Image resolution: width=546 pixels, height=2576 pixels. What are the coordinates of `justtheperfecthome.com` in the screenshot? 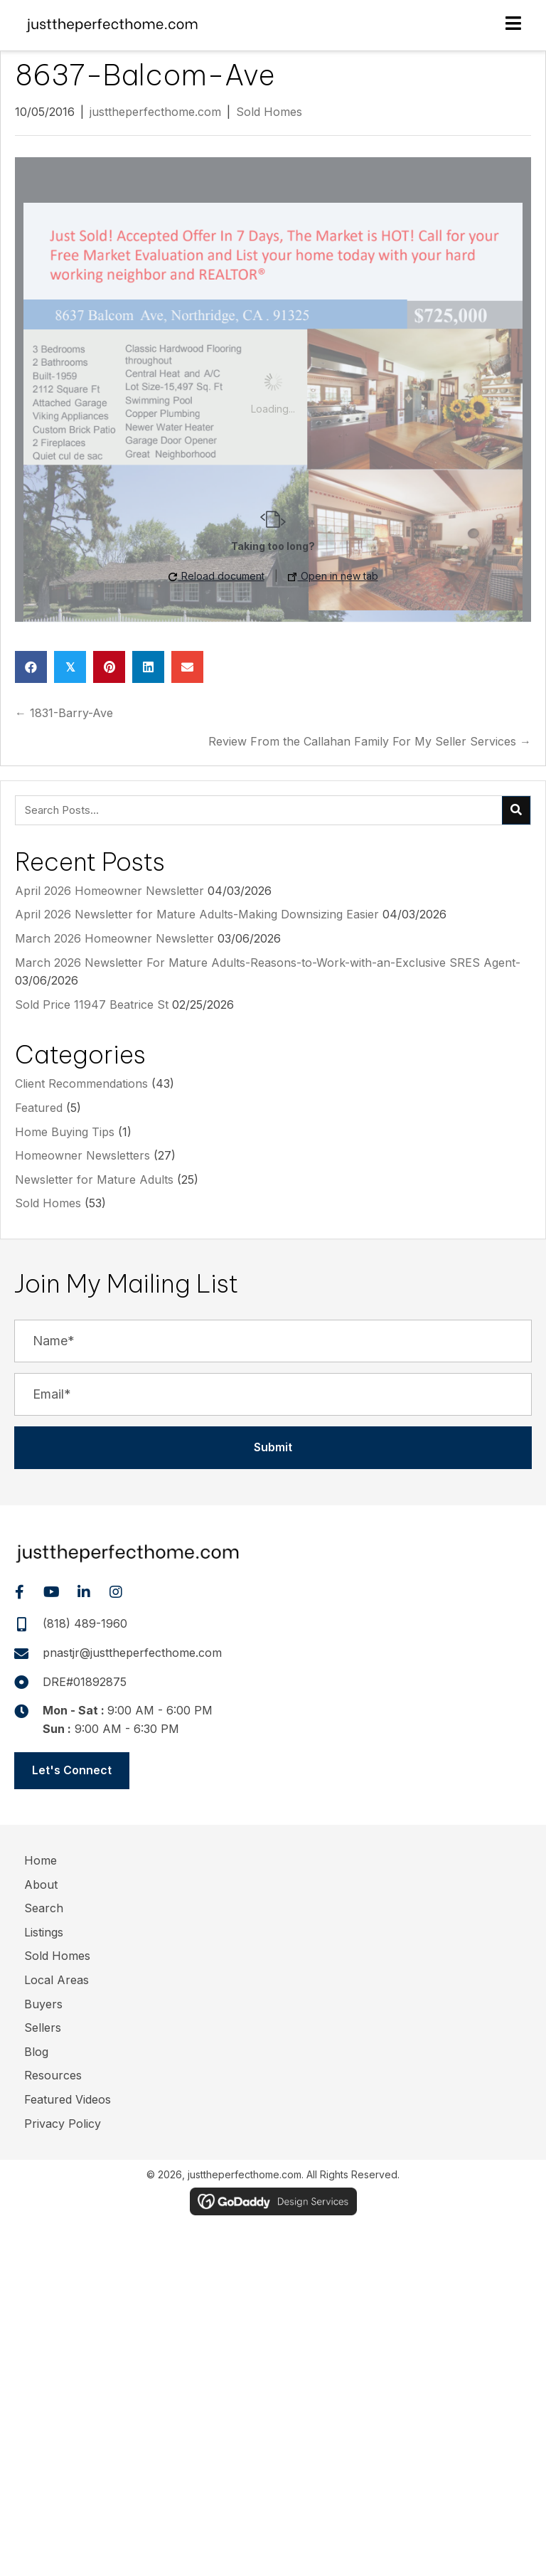 It's located at (155, 112).